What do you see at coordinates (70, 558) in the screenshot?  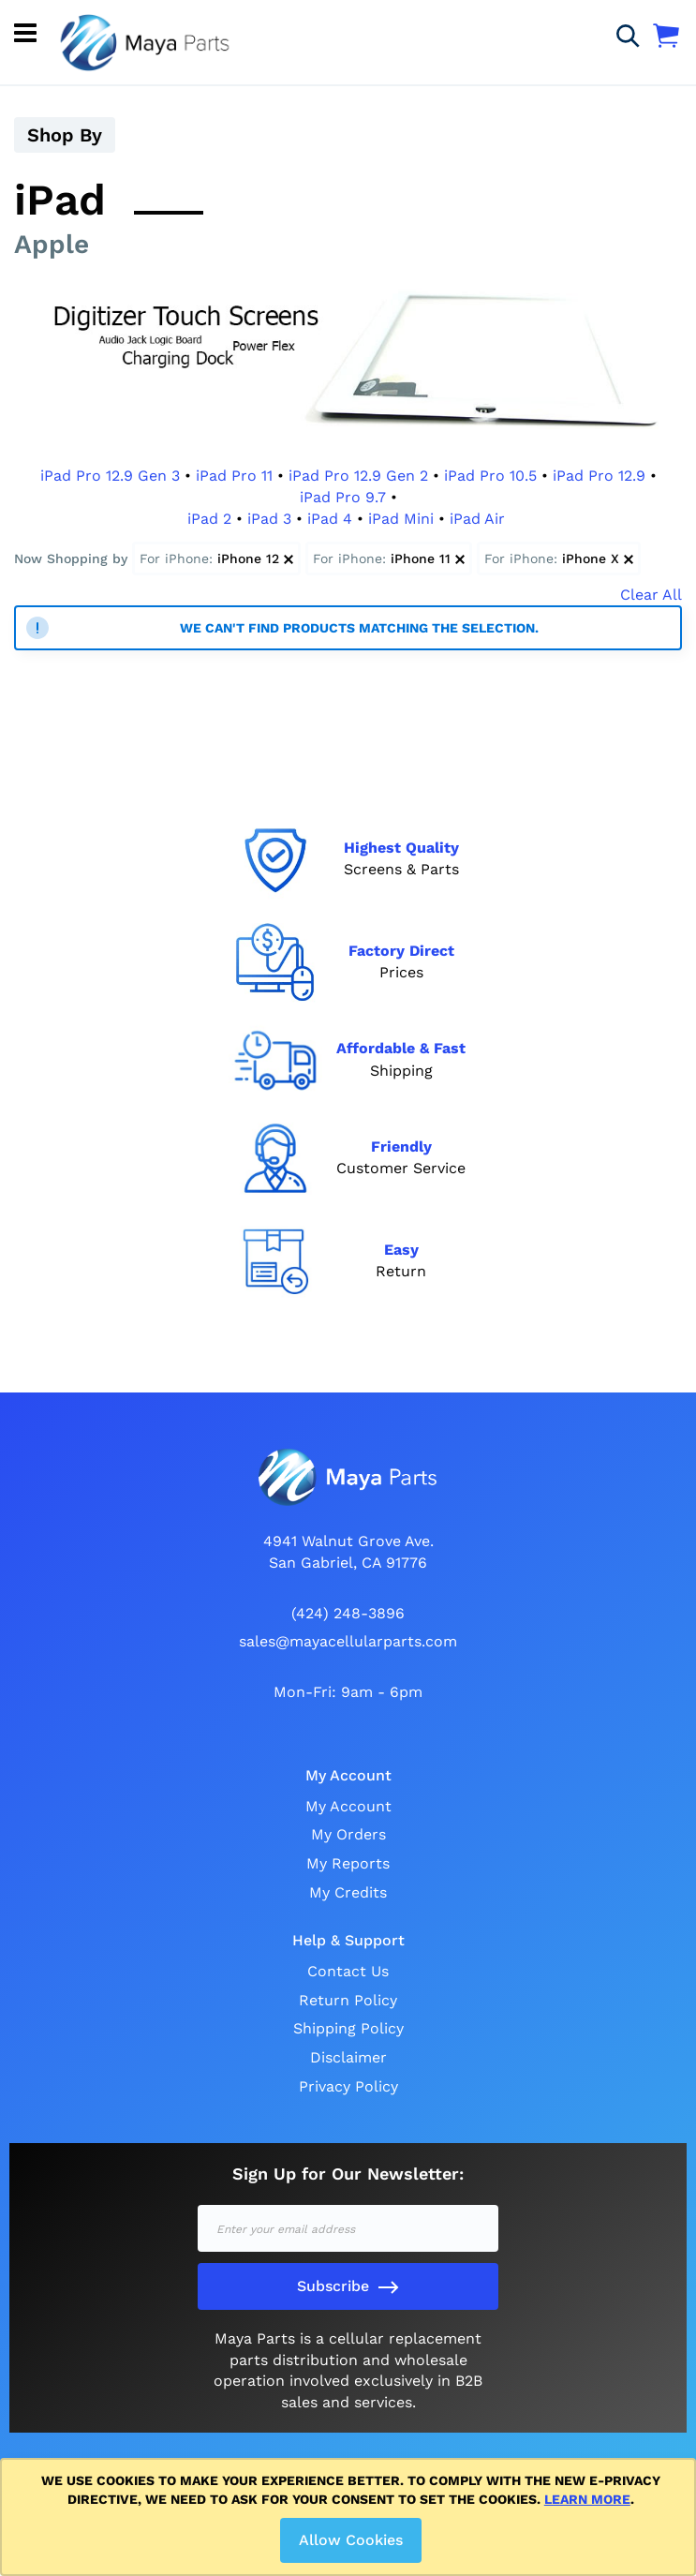 I see `Now Shopping by [tab]` at bounding box center [70, 558].